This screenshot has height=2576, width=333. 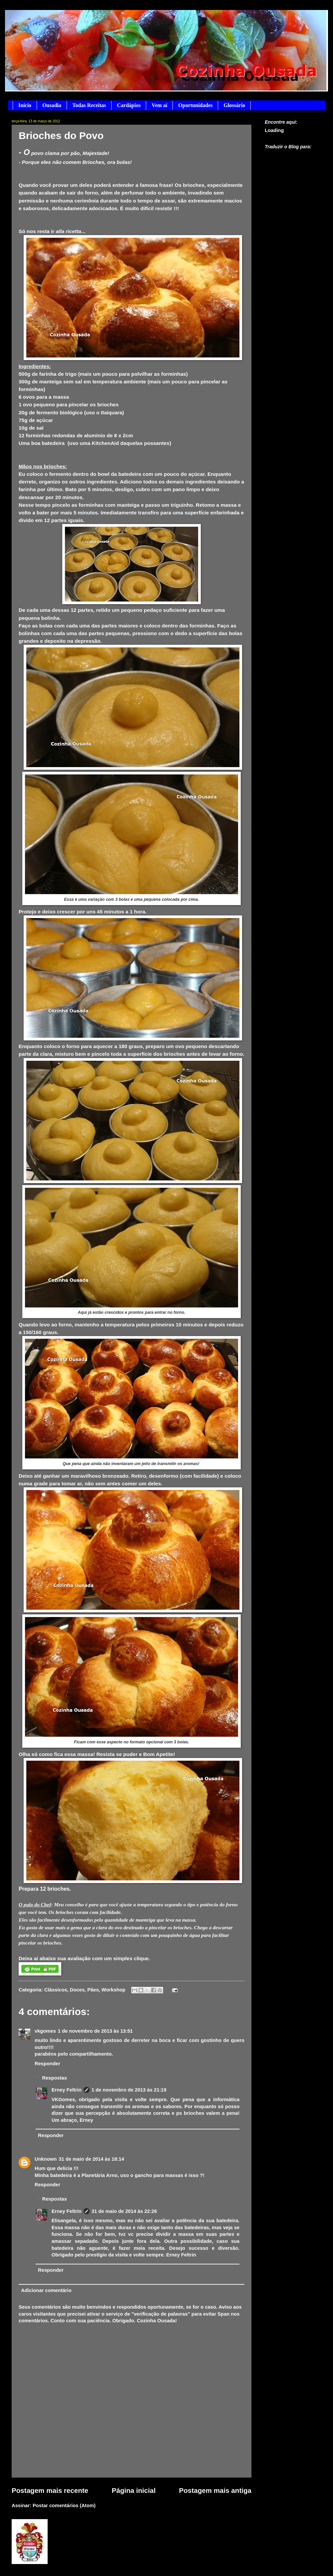 I want to click on Cardápios, so click(x=129, y=105).